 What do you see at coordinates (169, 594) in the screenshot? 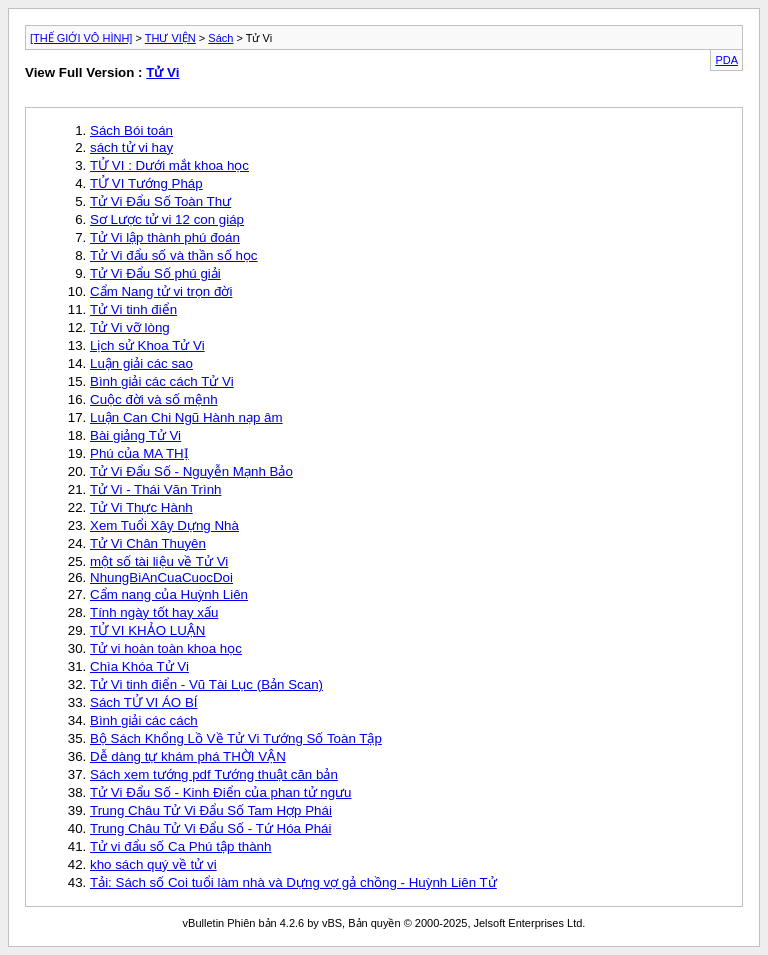
I see `Cẩm nang của Huỳnh Liên` at bounding box center [169, 594].